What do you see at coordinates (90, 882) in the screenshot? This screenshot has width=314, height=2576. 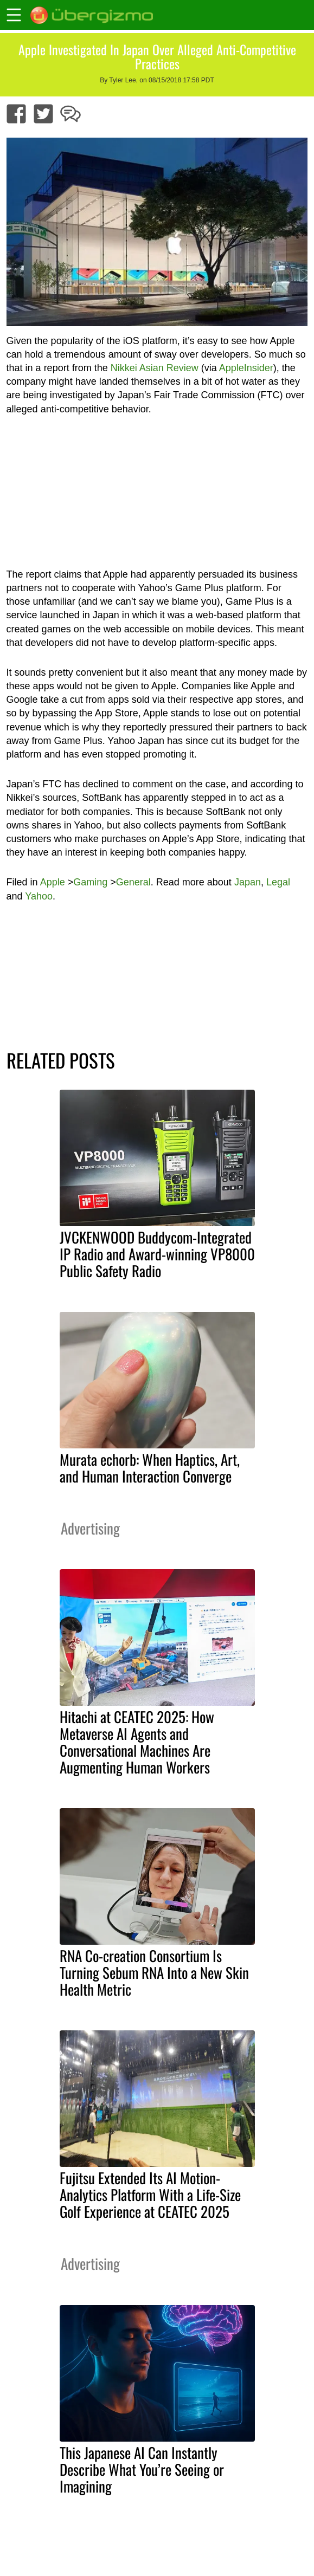 I see `Gaming` at bounding box center [90, 882].